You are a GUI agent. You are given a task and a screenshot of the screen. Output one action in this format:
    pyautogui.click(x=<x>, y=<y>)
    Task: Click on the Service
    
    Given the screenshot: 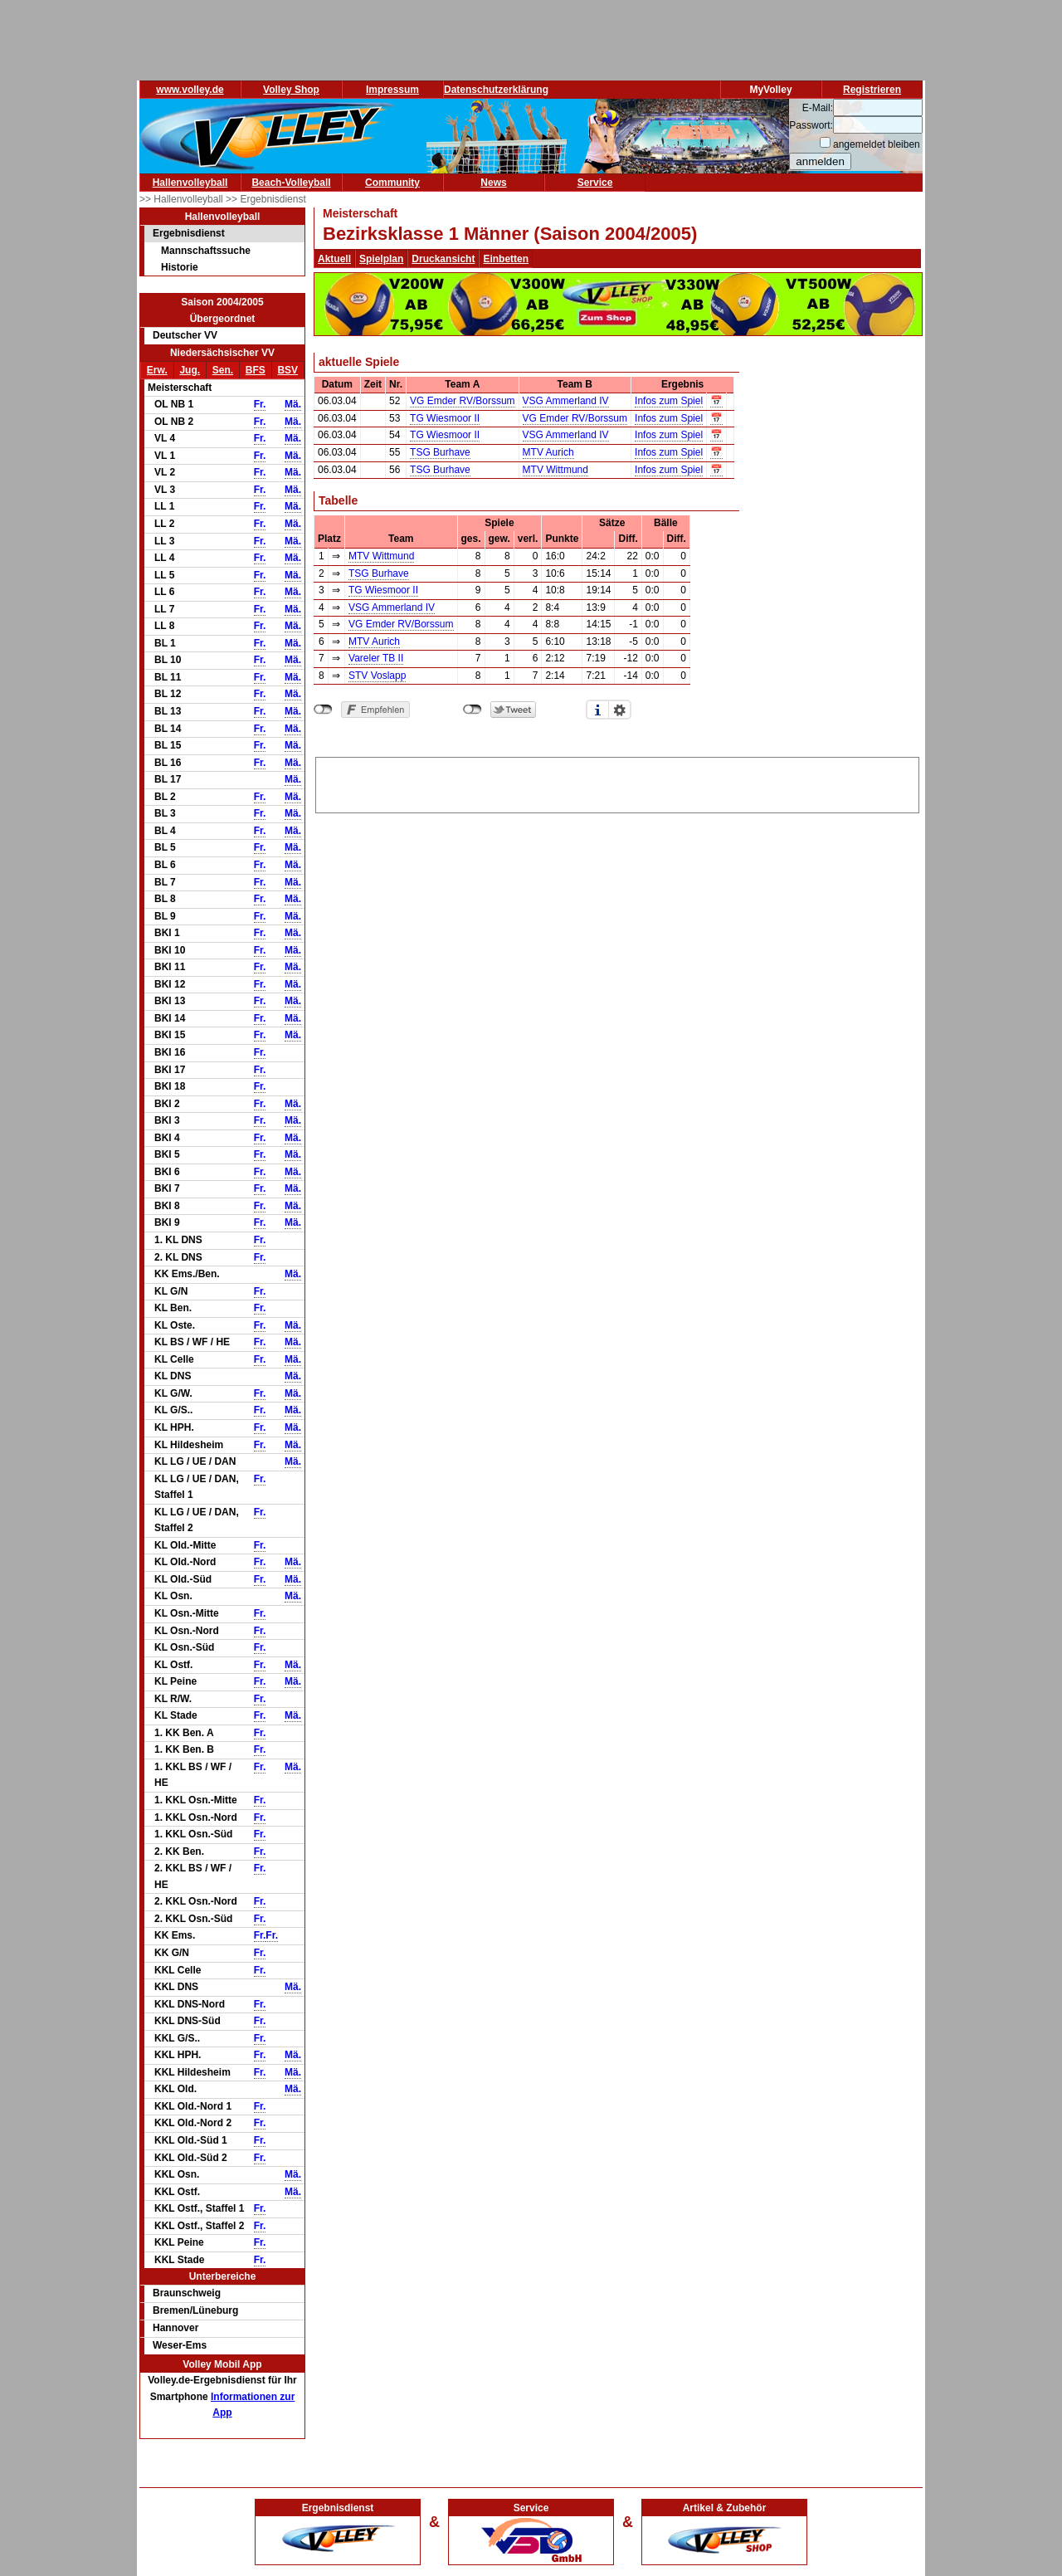 What is the action you would take?
    pyautogui.click(x=595, y=182)
    